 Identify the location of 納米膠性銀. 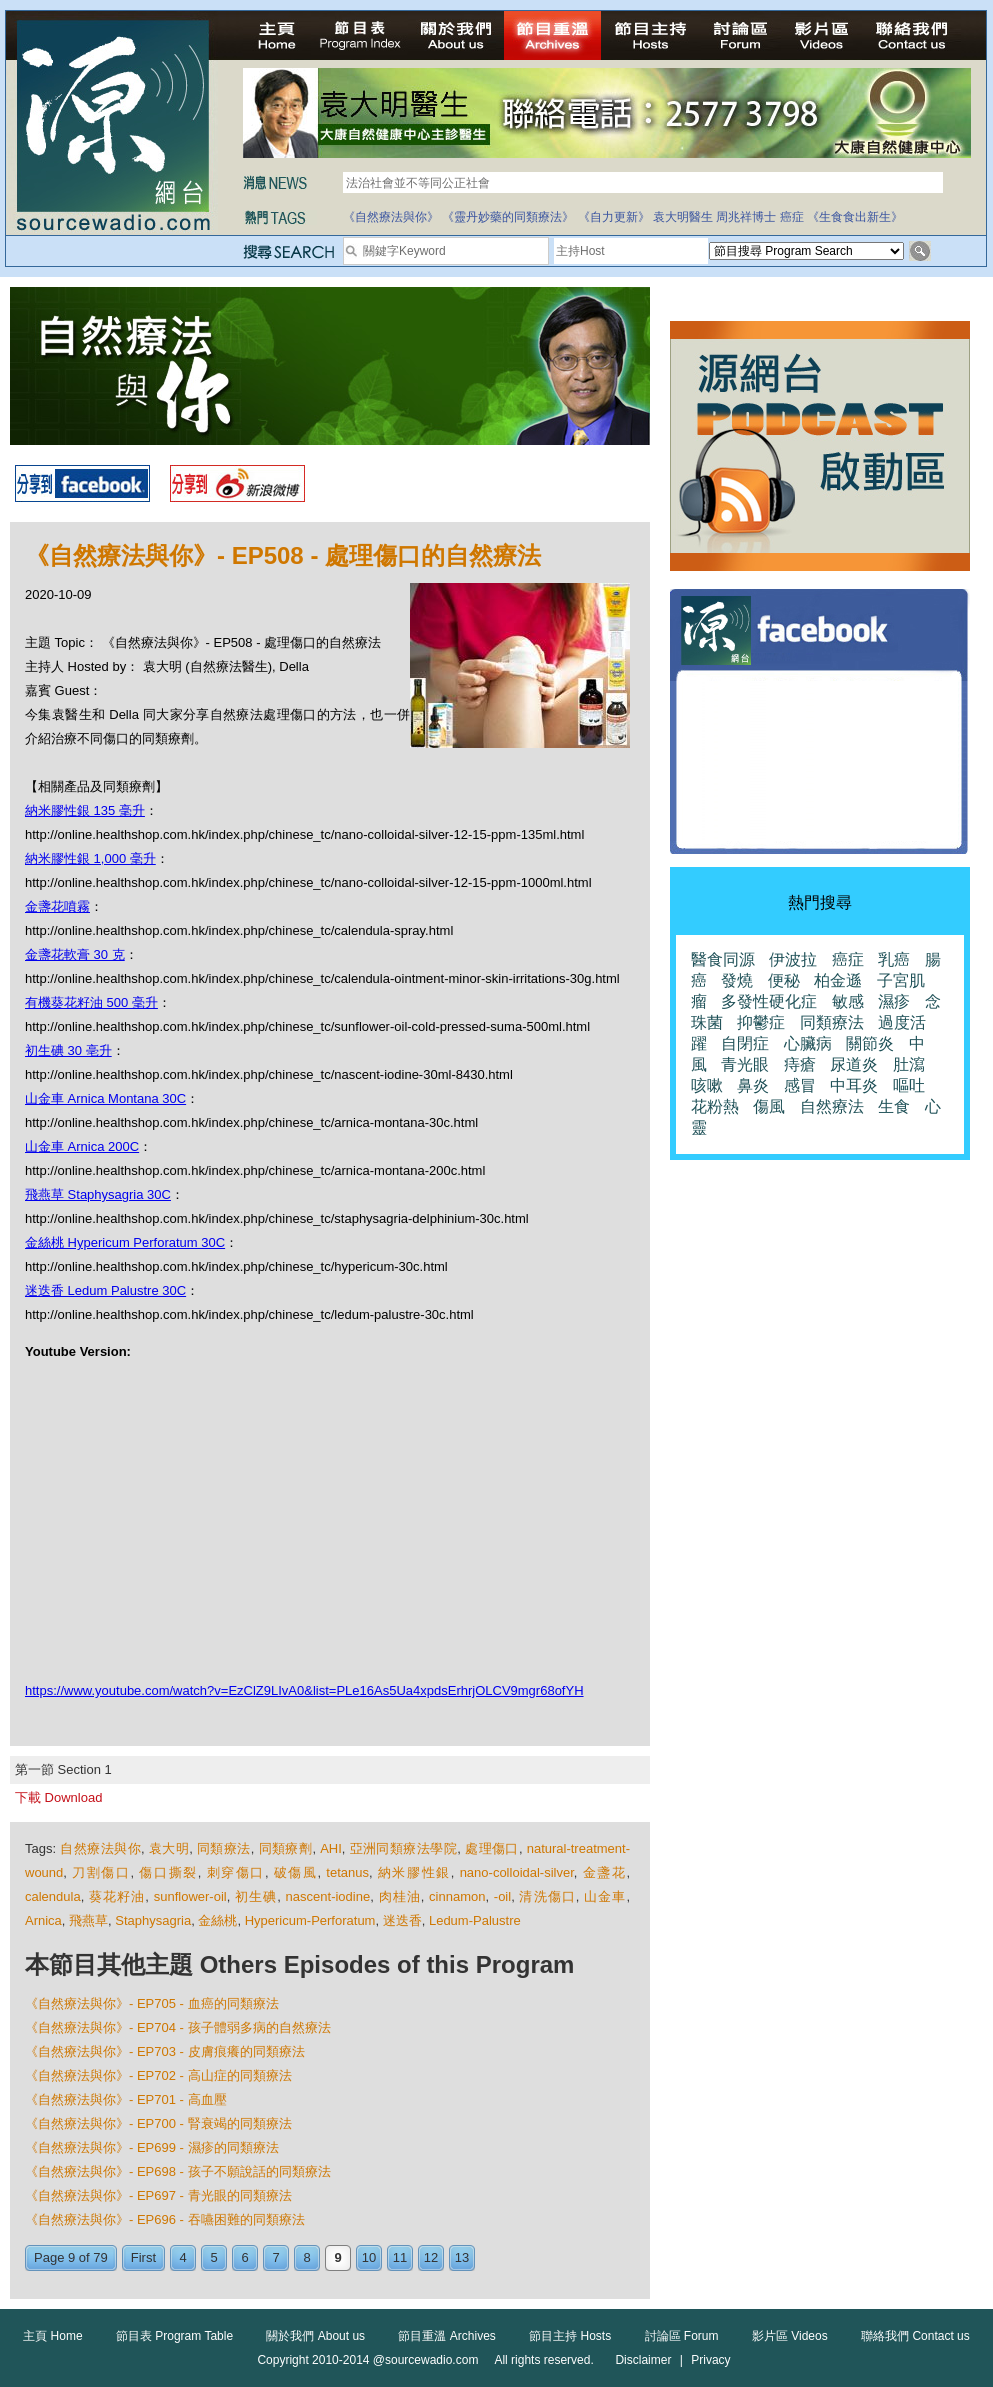
(414, 1872).